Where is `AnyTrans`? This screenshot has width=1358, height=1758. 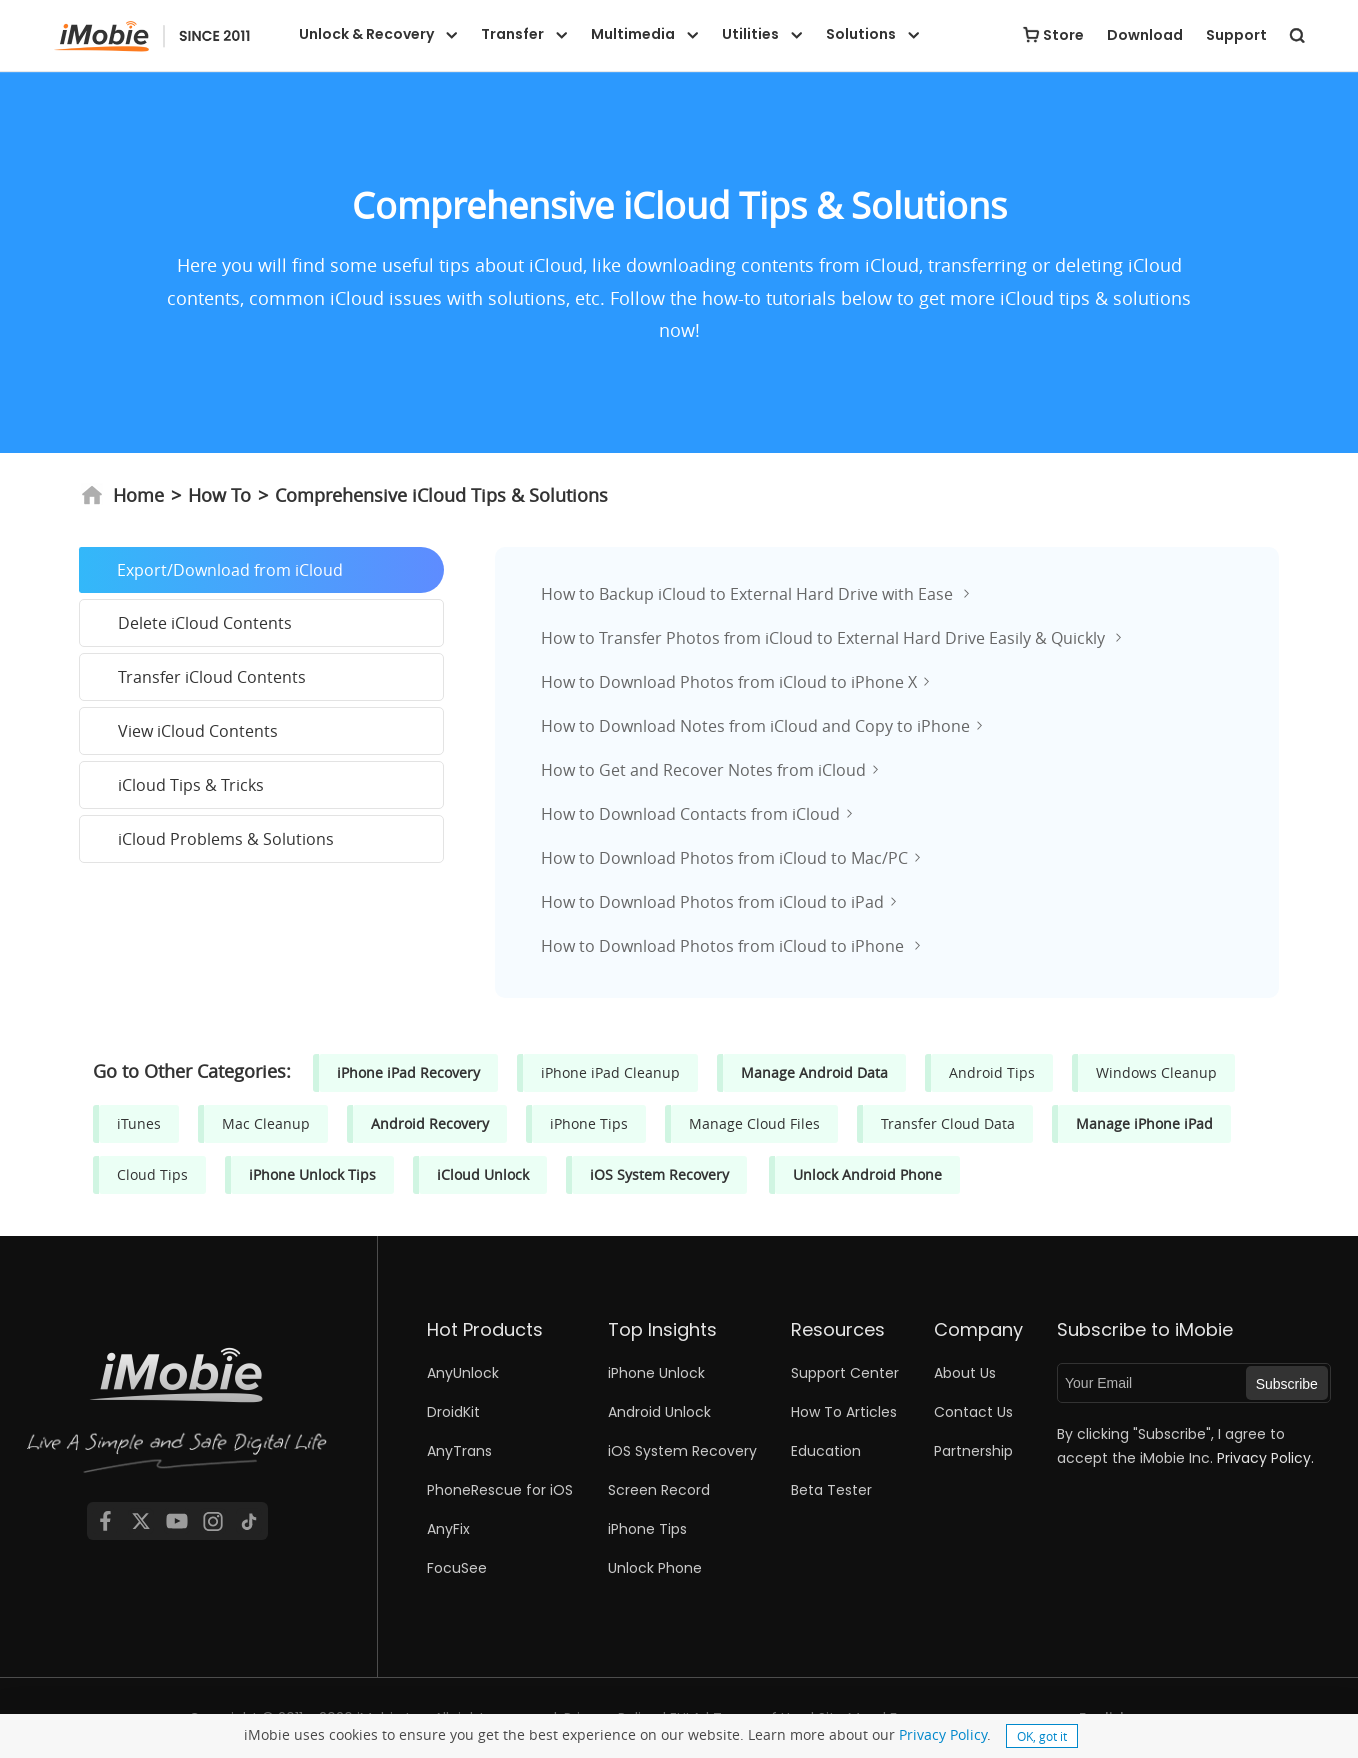 AnyTrans is located at coordinates (459, 1451).